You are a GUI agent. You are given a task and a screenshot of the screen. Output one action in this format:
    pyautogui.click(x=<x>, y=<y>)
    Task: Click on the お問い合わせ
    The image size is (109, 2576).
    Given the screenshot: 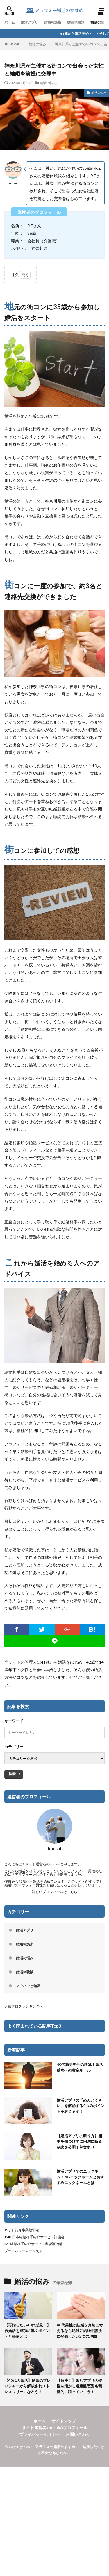 What is the action you would take?
    pyautogui.click(x=78, y=2434)
    